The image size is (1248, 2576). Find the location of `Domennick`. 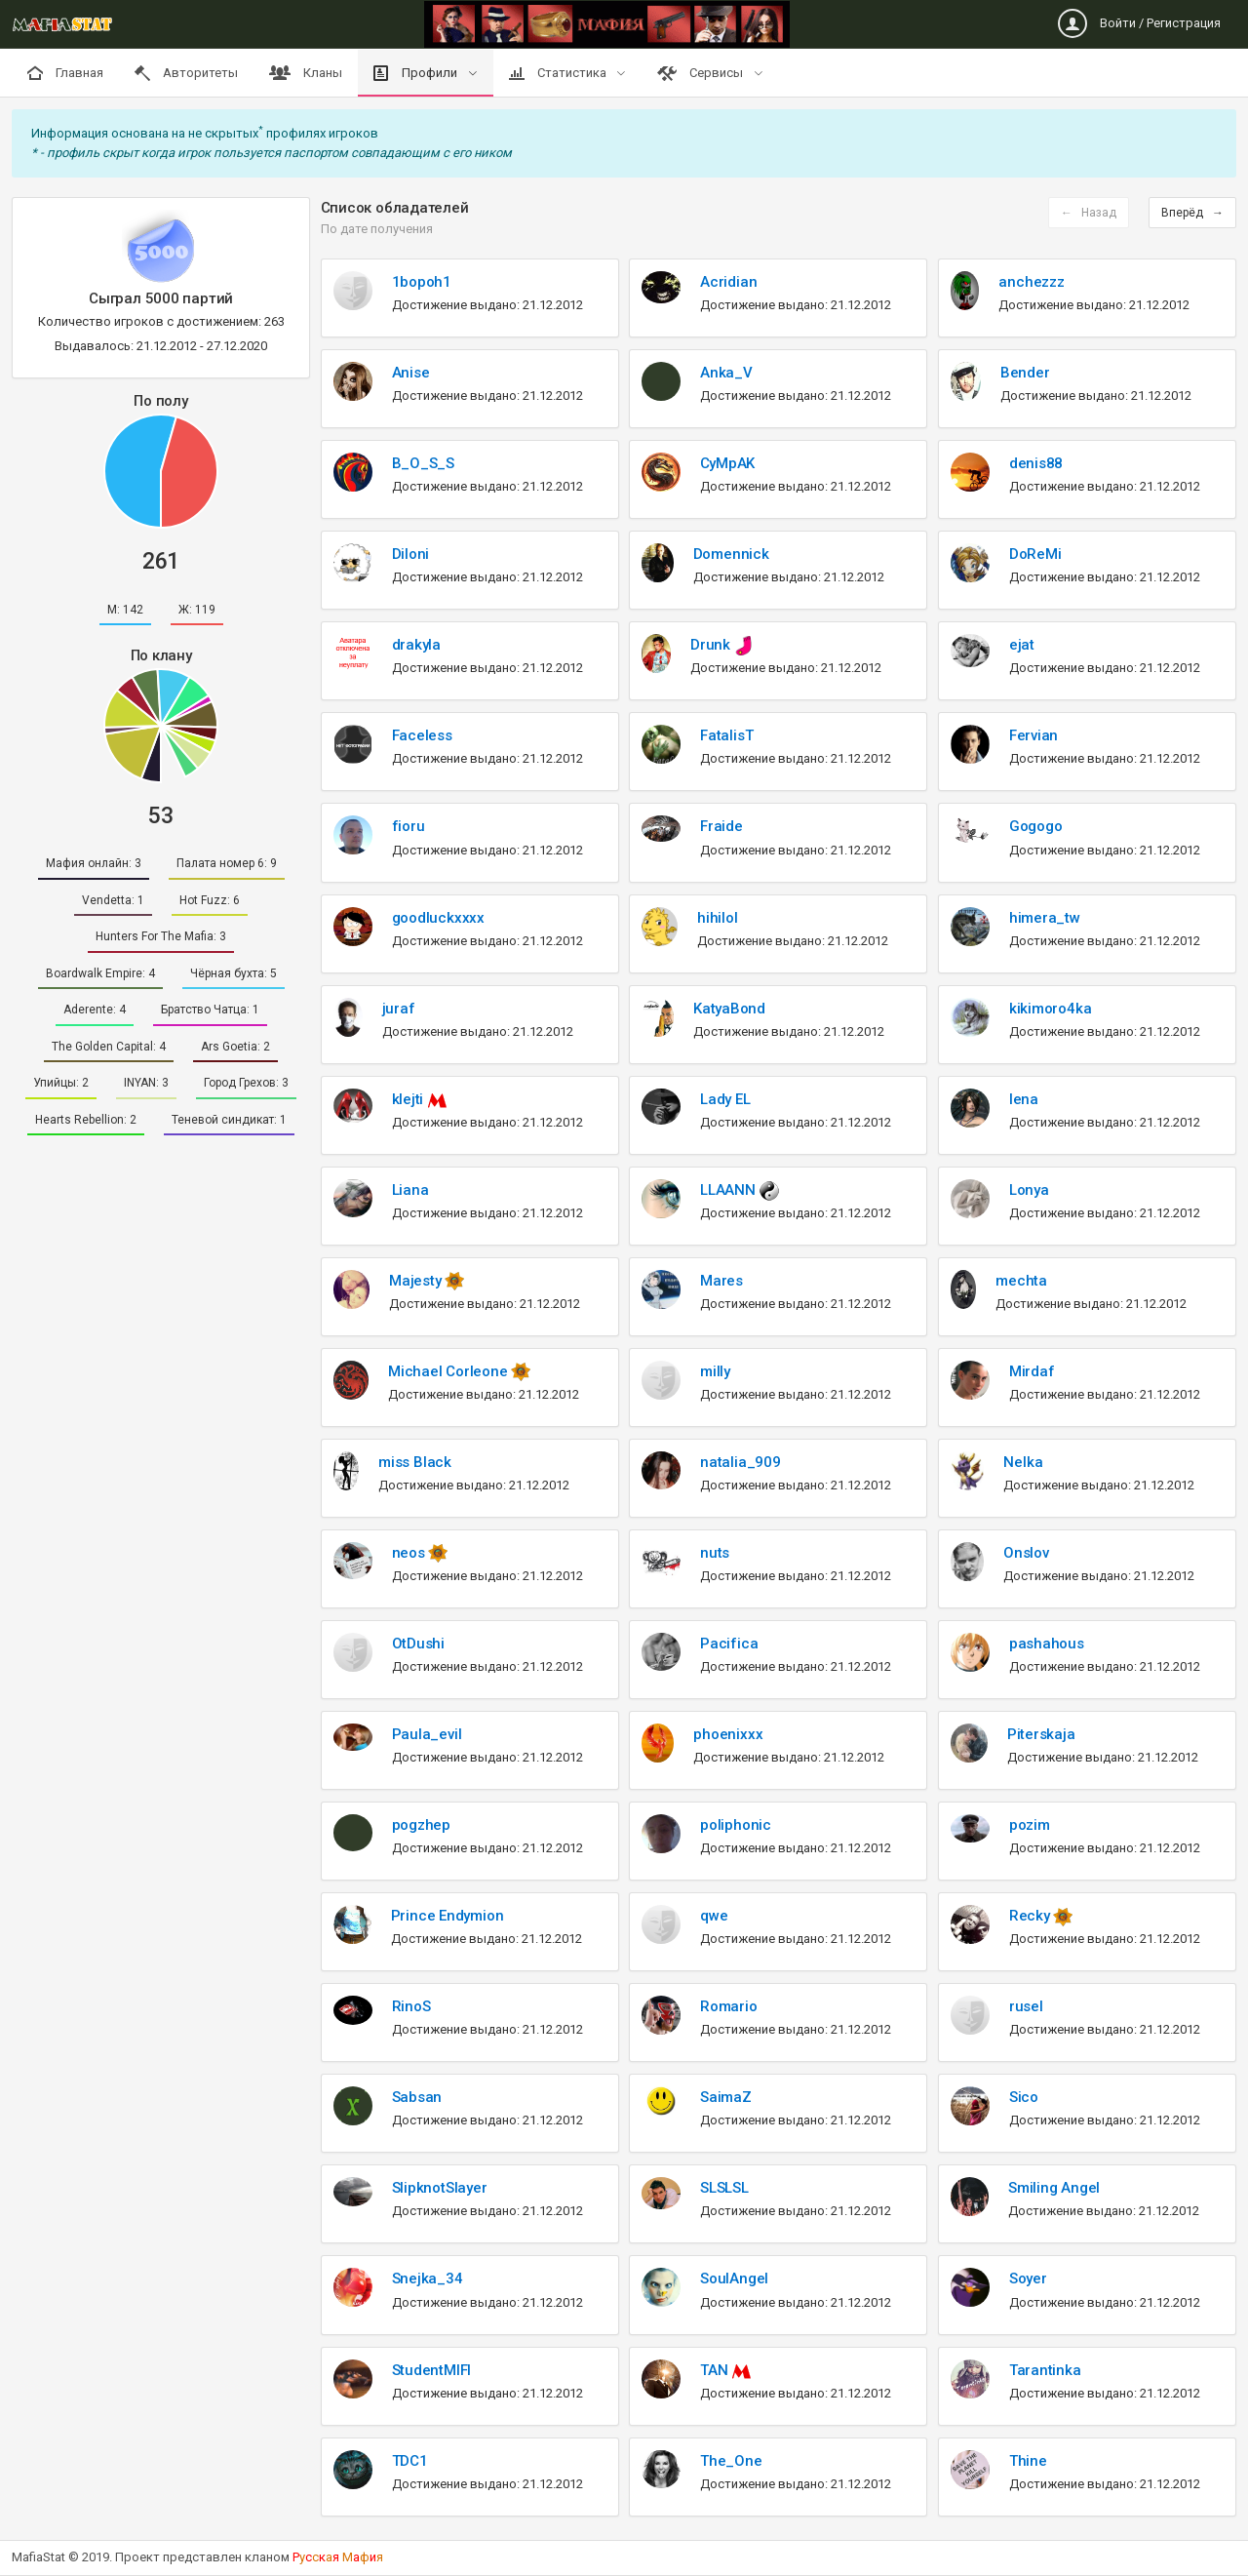

Domennick is located at coordinates (731, 554).